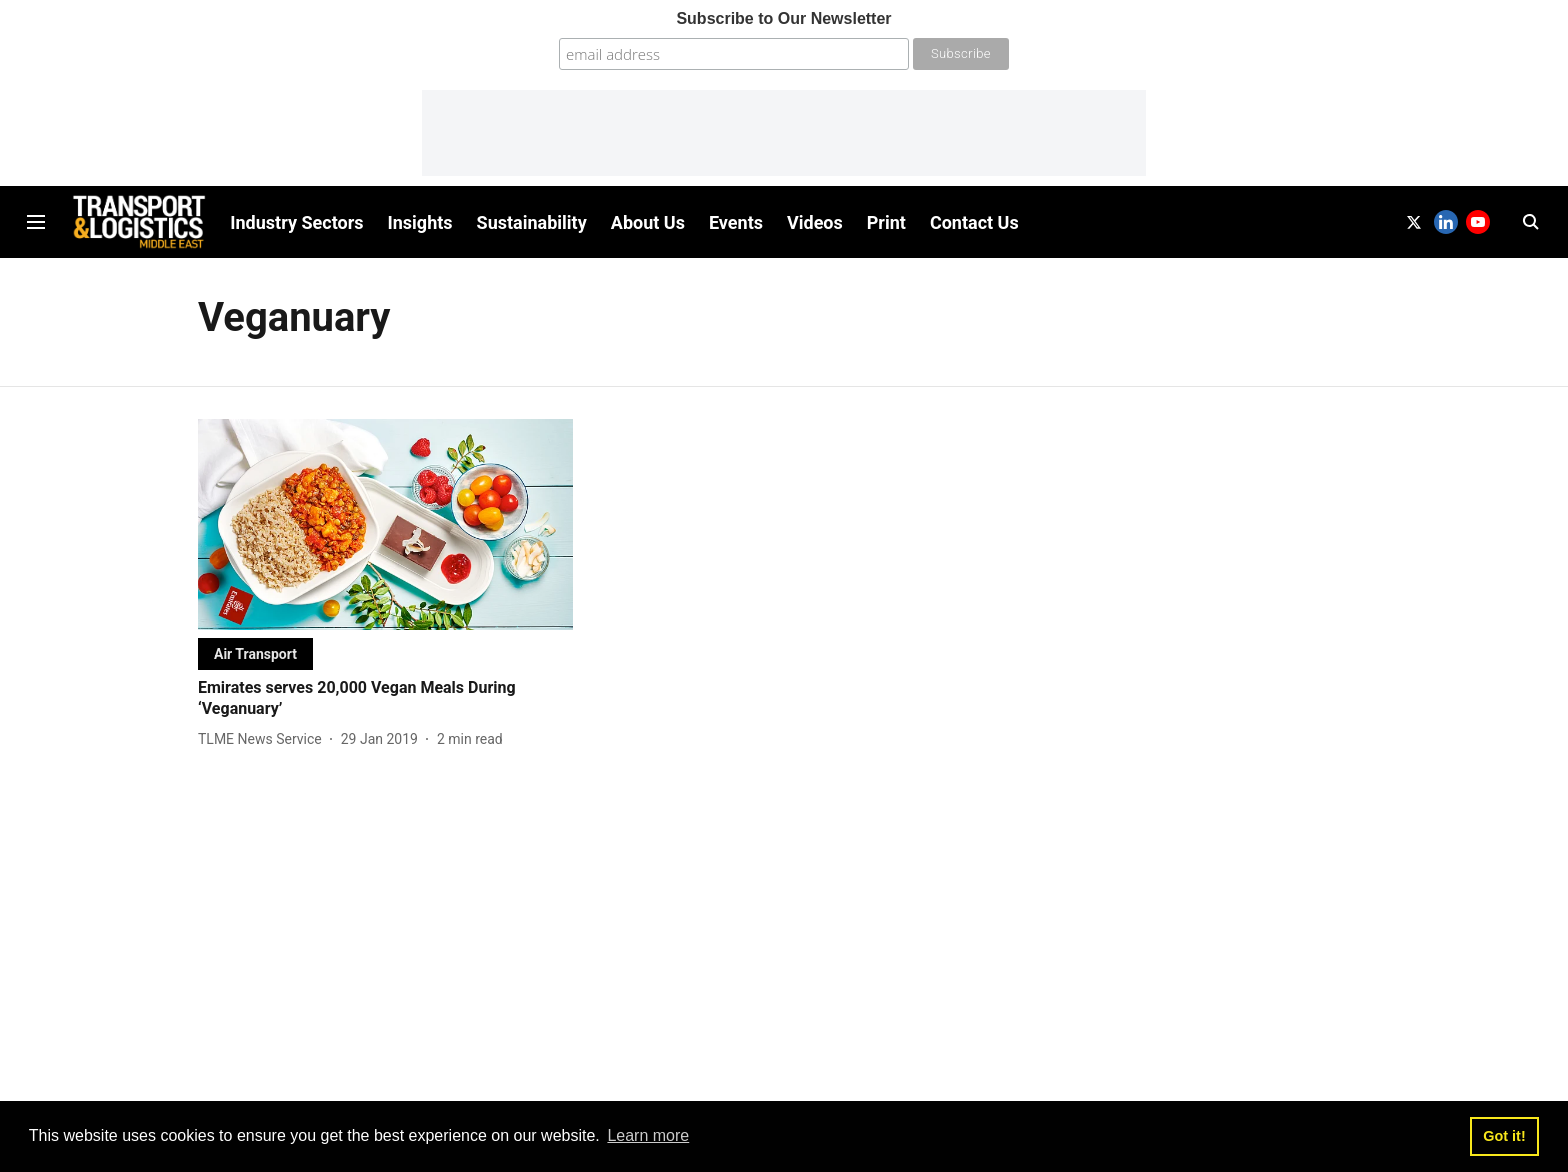 This screenshot has height=1172, width=1568. I want to click on About Us, so click(648, 222).